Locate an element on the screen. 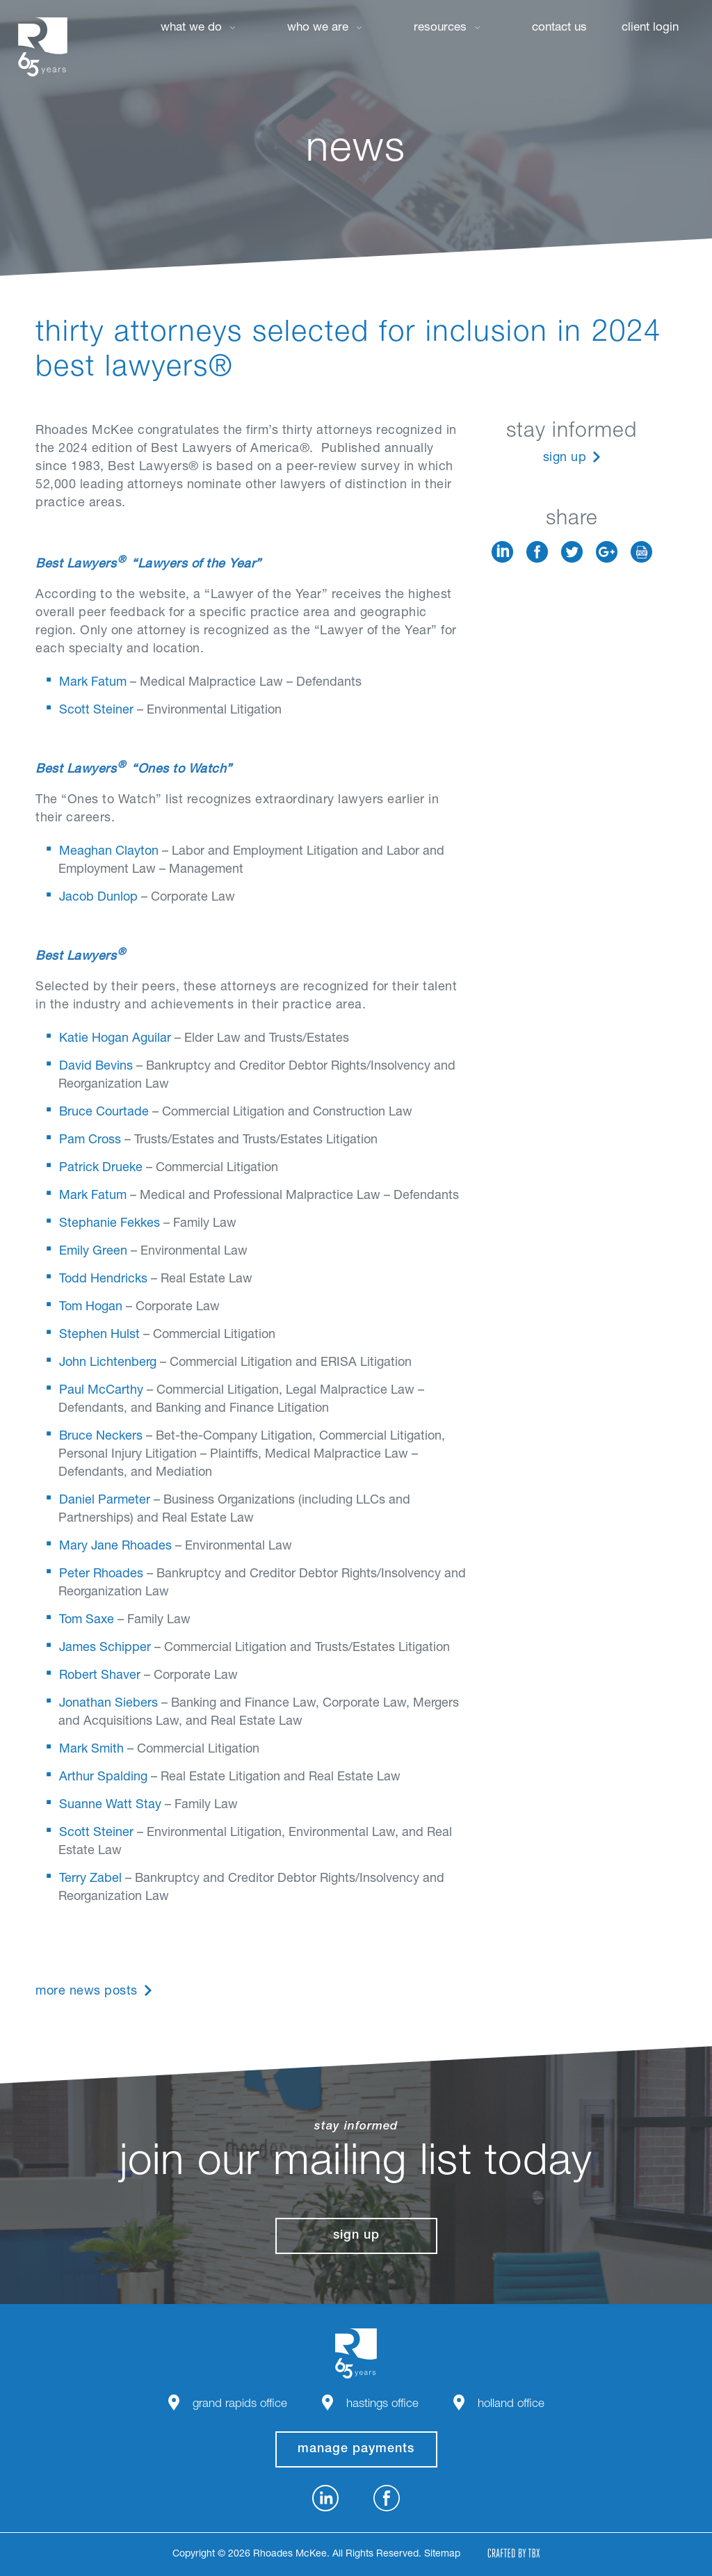 The height and width of the screenshot is (2576, 712). Who We Are is located at coordinates (317, 28).